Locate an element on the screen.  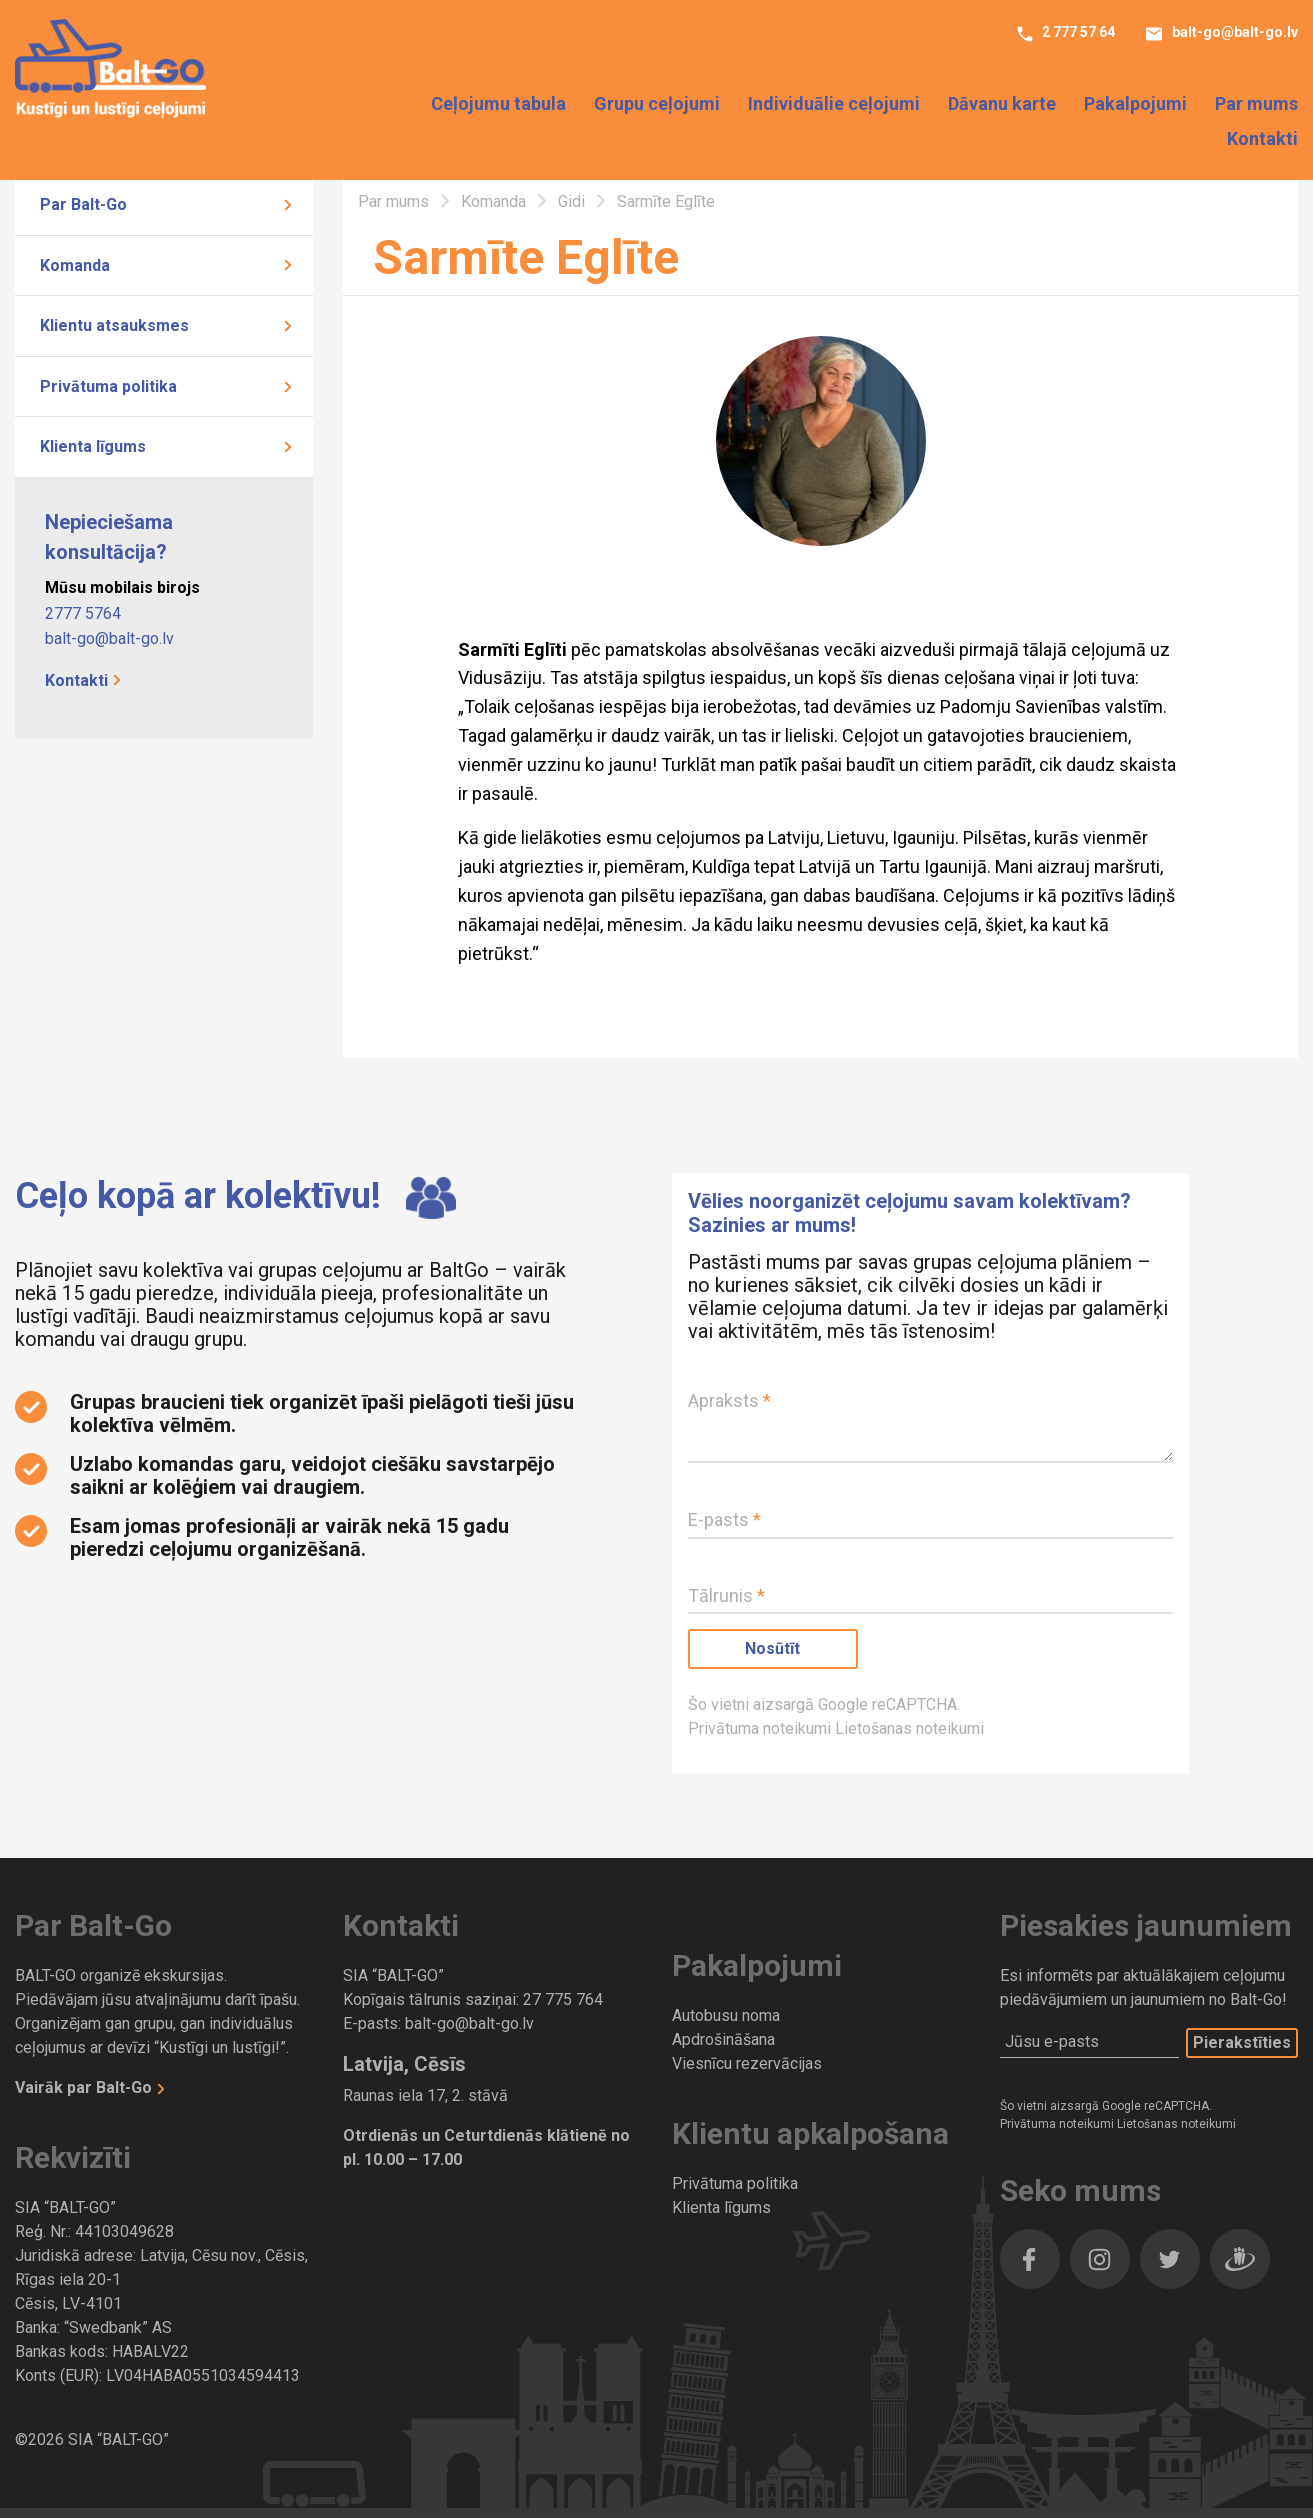
2 777 57 64 is located at coordinates (1077, 33).